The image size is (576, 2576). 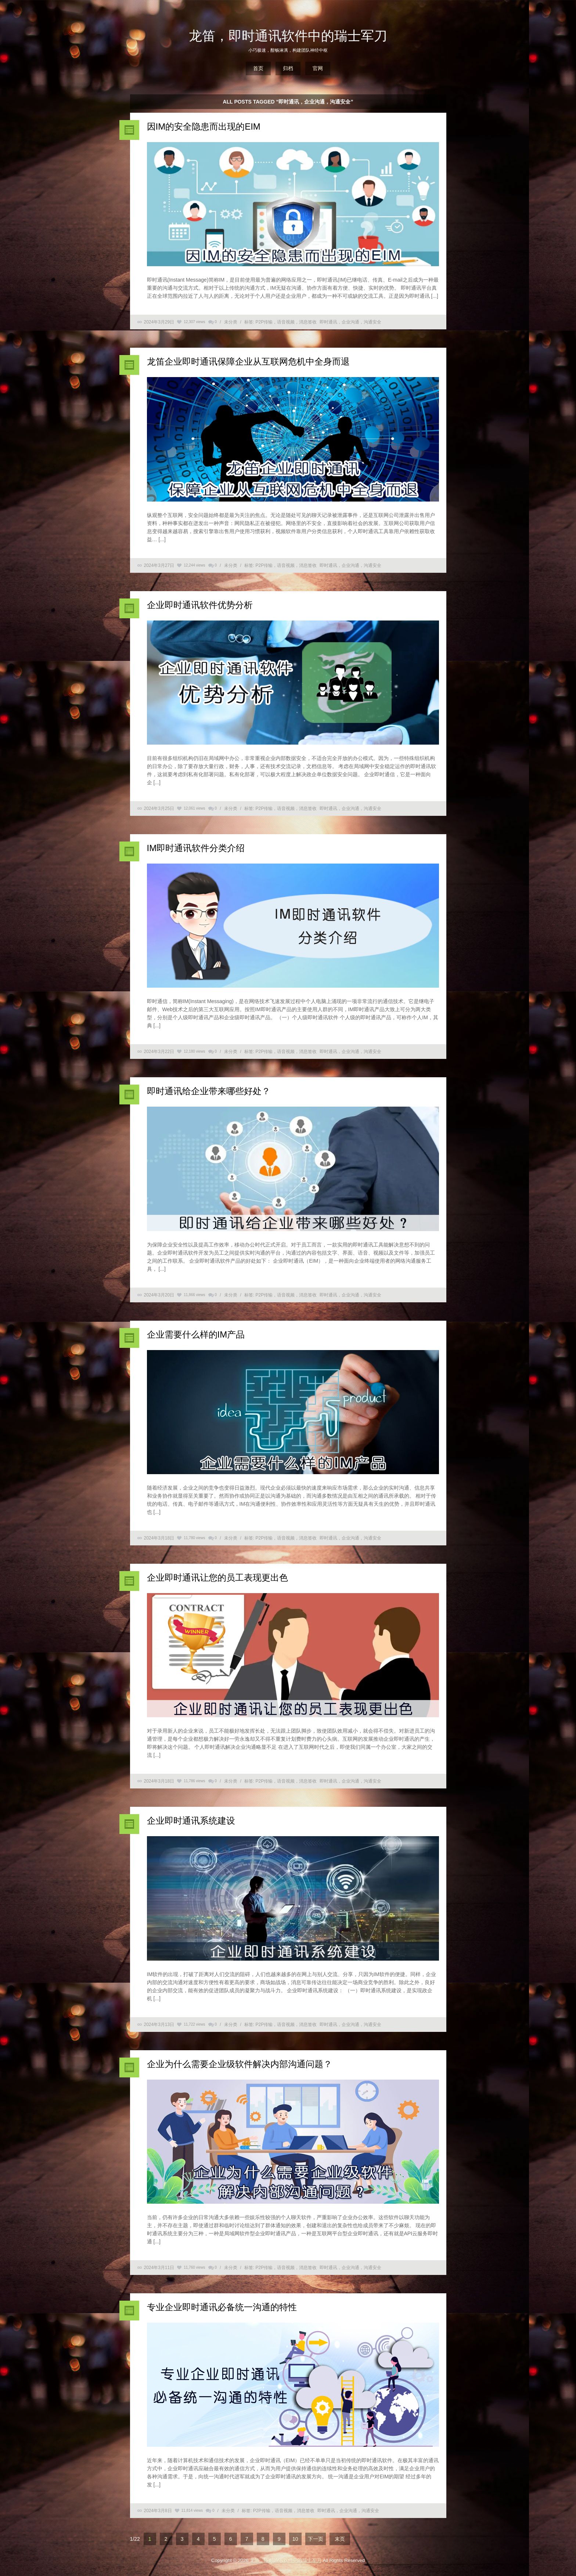 I want to click on 12,180 views, so click(x=194, y=1051).